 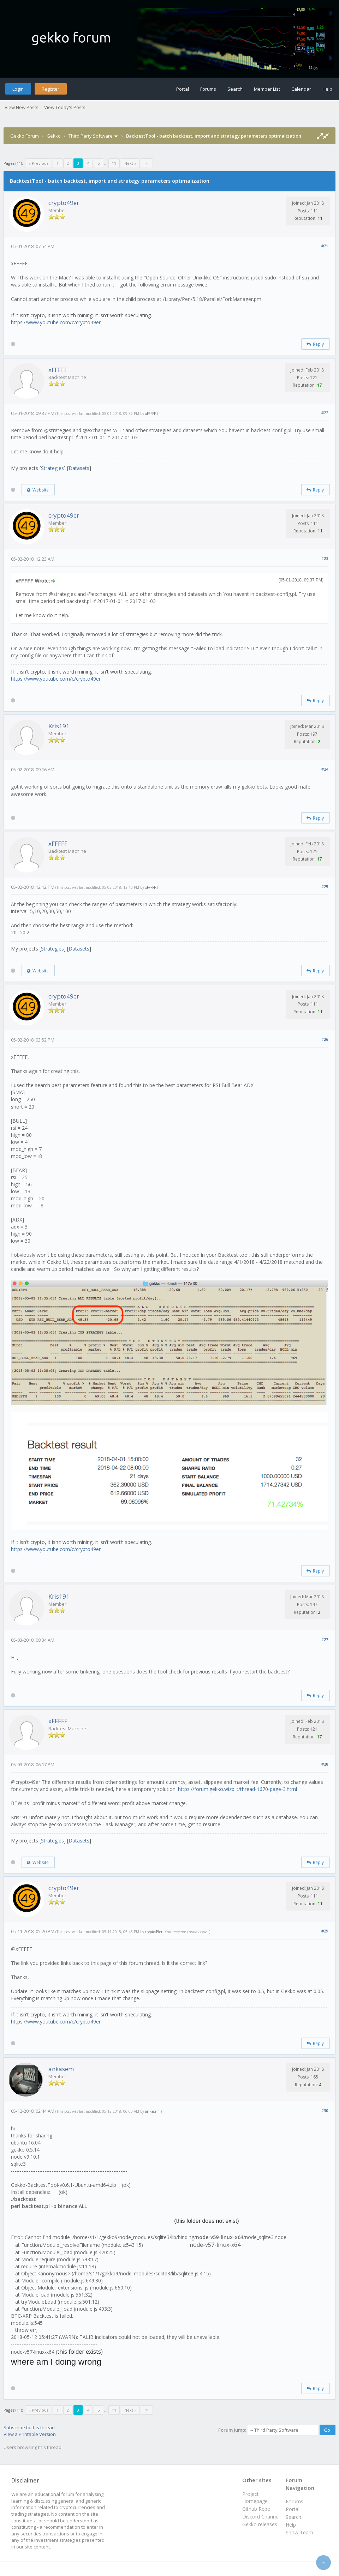 I want to click on Show Team, so click(x=299, y=2532).